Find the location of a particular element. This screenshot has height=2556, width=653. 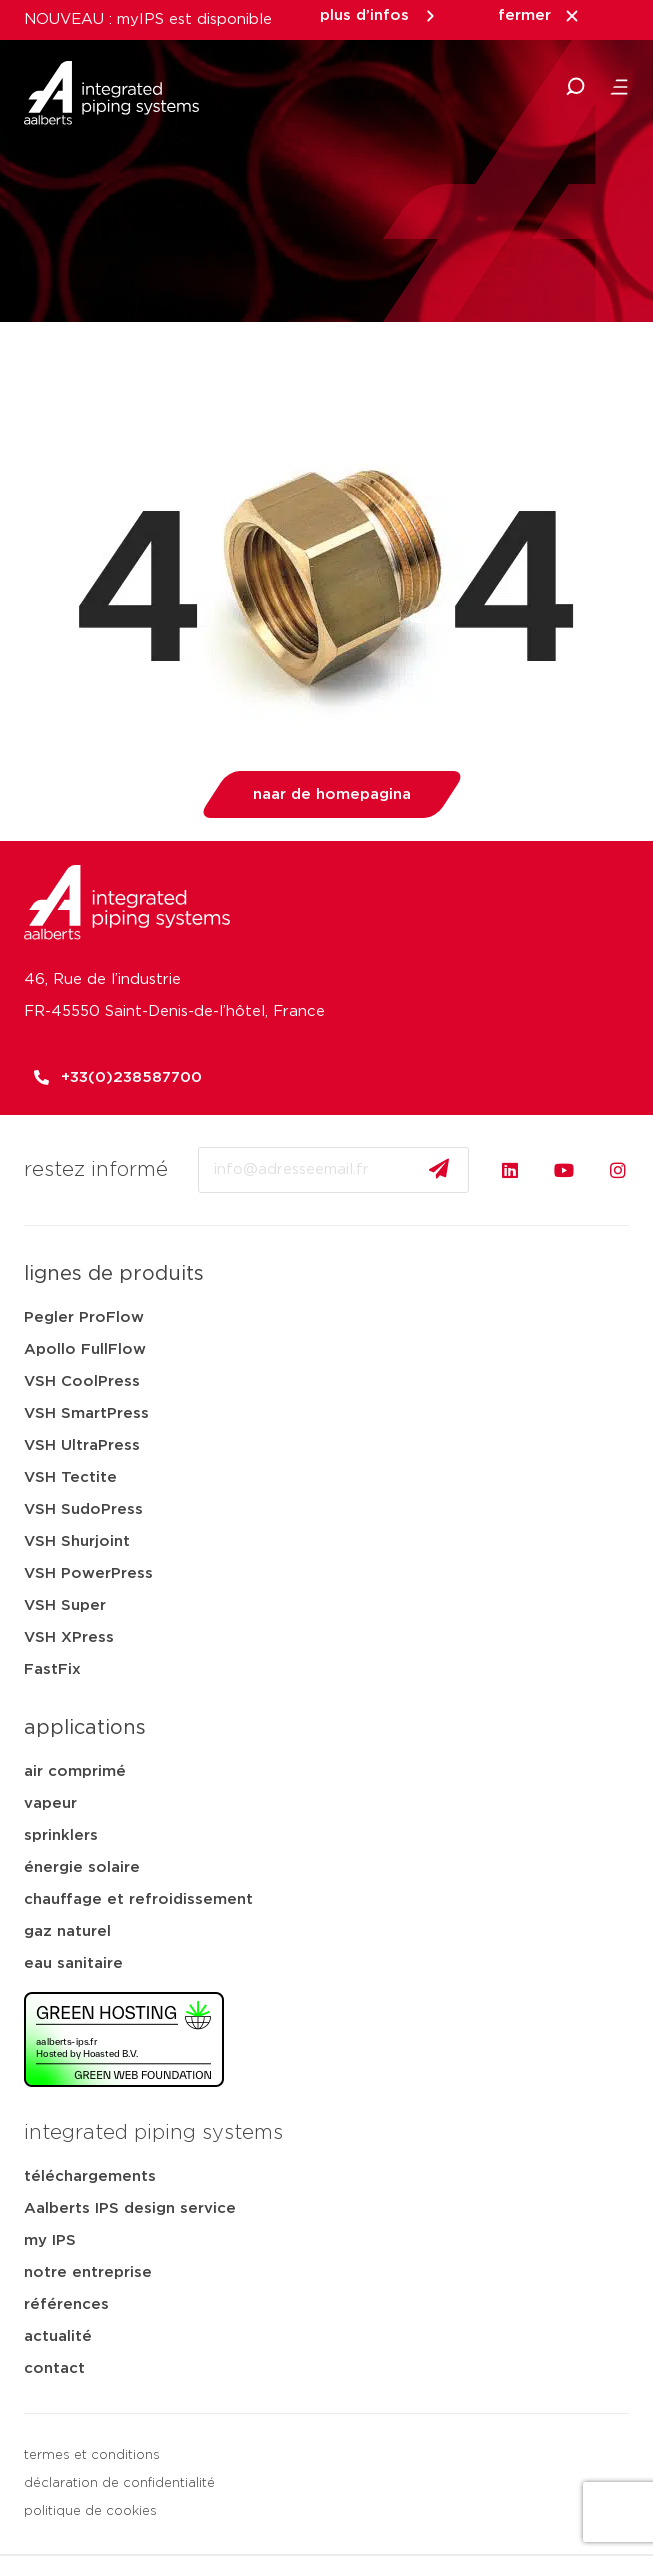

VSH Super is located at coordinates (65, 1605).